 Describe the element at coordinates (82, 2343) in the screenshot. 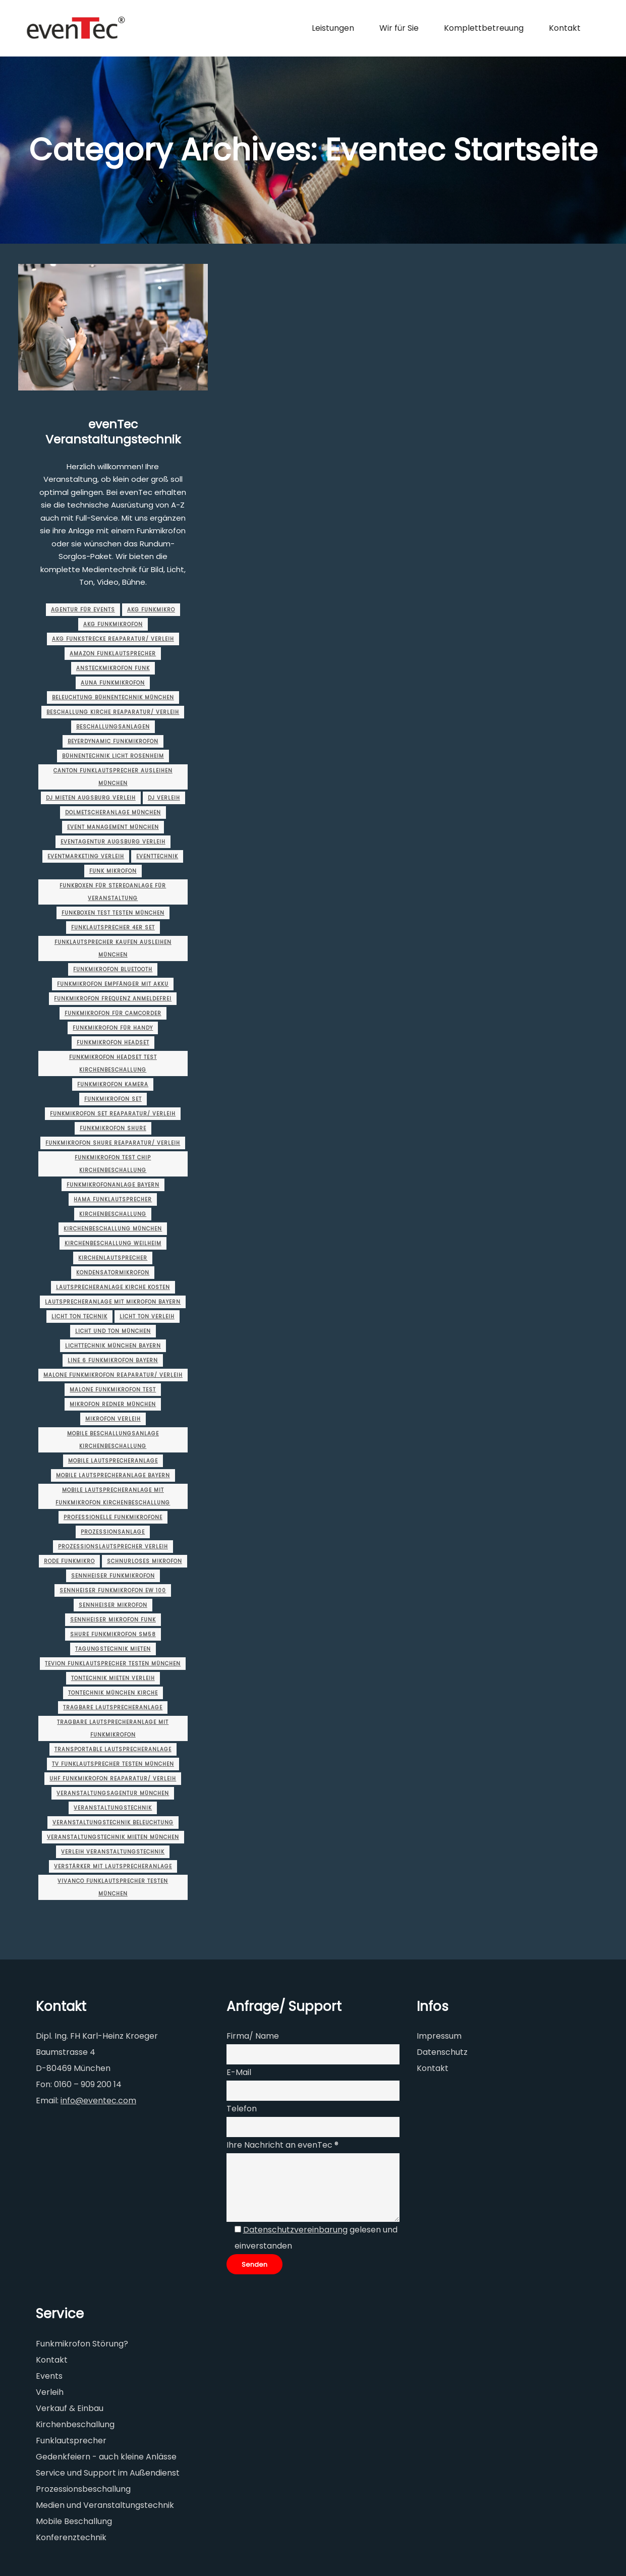

I see `Funkmikrofon Störung?` at that location.